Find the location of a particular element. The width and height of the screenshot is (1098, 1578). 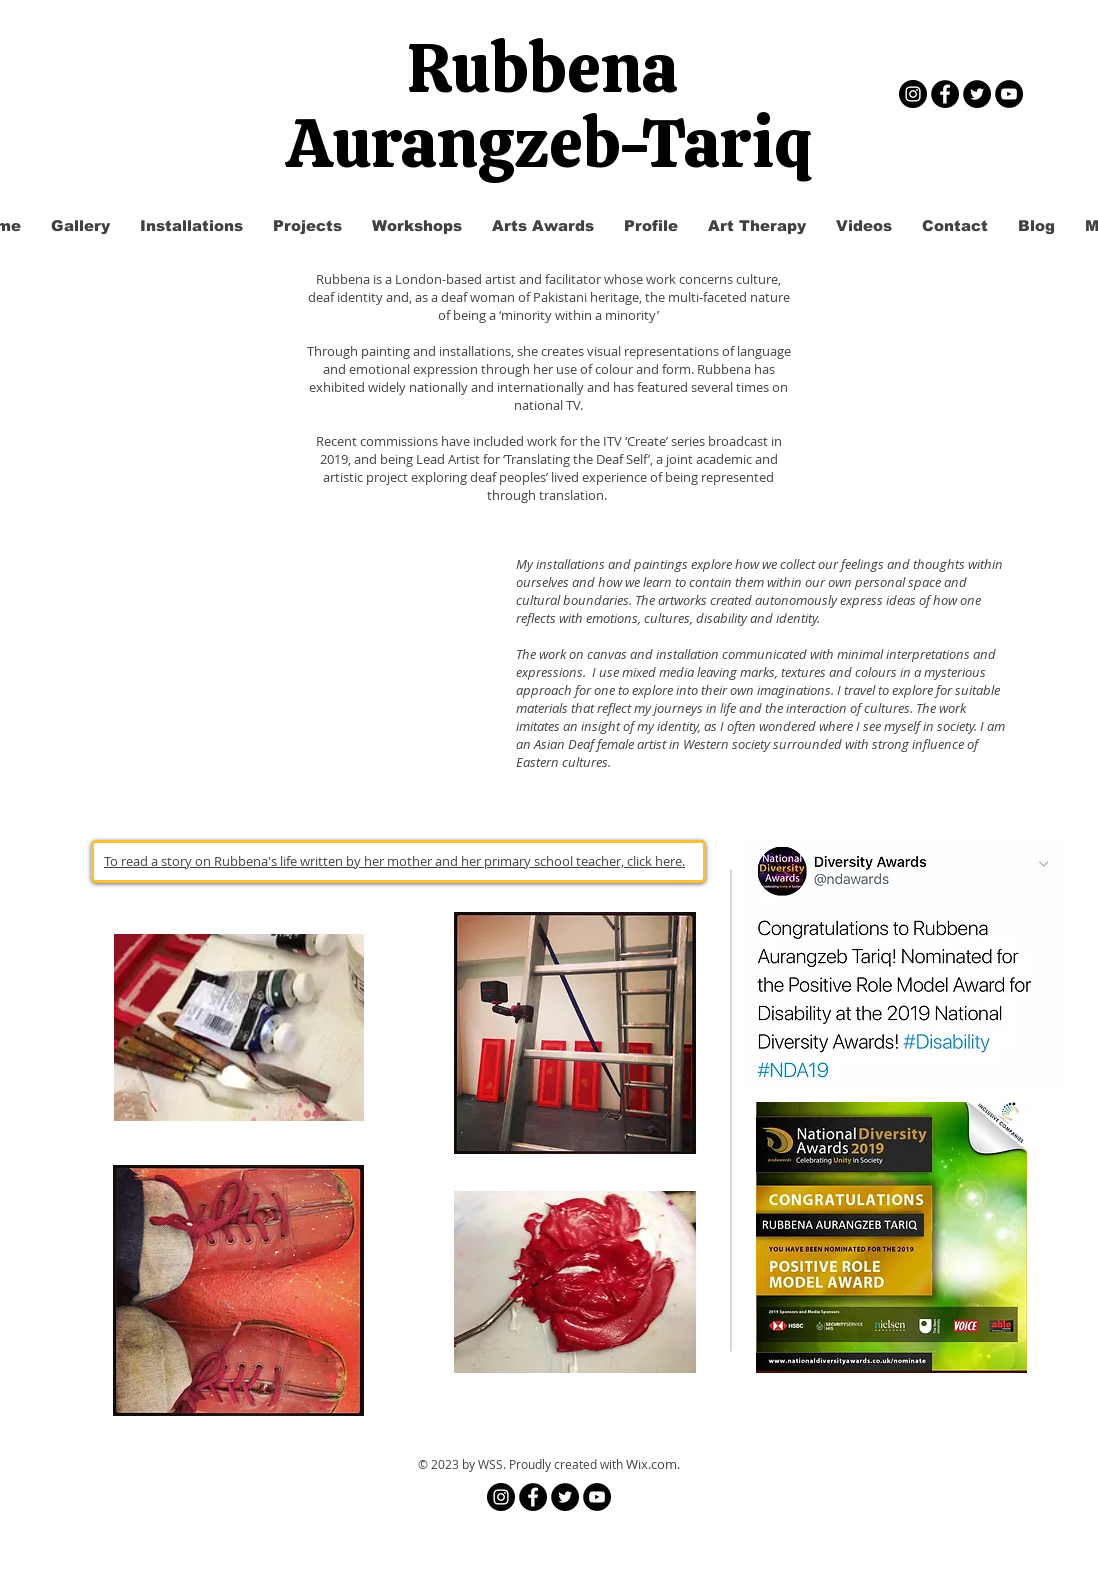

Wix.com. is located at coordinates (653, 1464).